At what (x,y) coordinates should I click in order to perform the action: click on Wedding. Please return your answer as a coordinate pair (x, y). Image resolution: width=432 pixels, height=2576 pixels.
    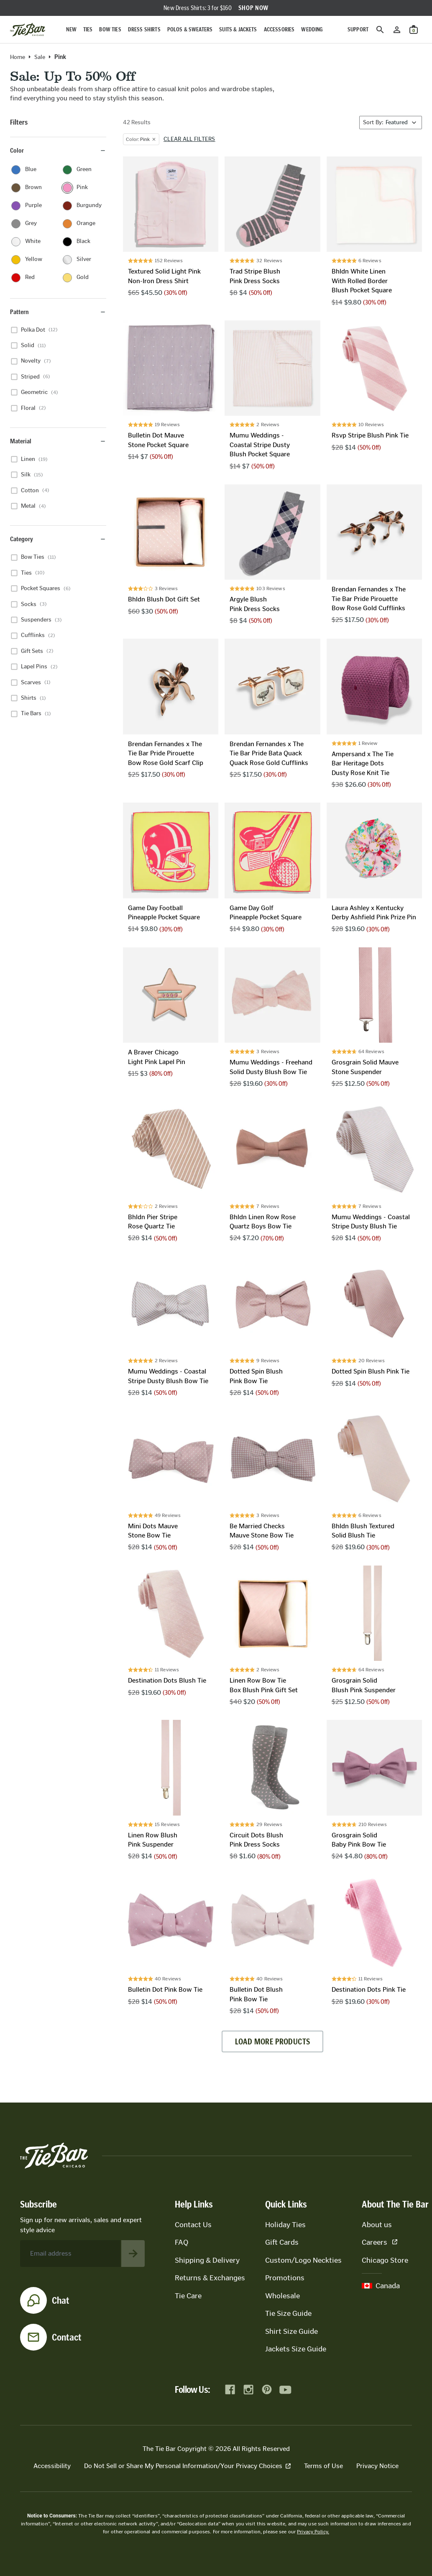
    Looking at the image, I should click on (312, 29).